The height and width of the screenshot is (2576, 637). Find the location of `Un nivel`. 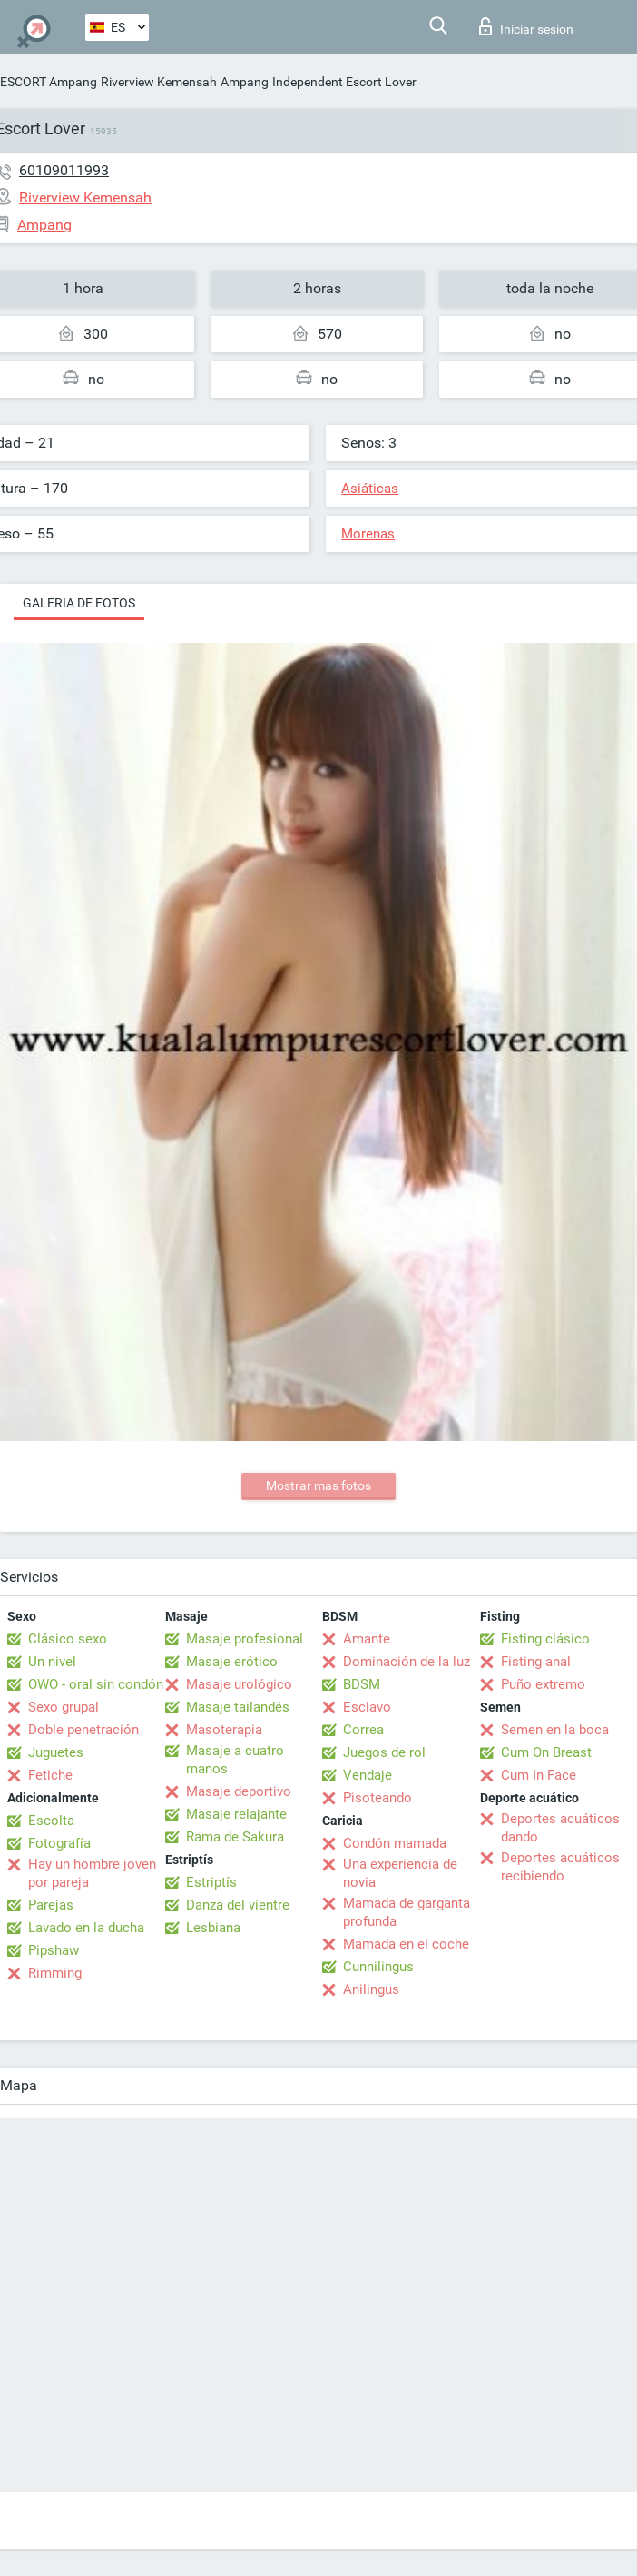

Un nivel is located at coordinates (52, 1661).